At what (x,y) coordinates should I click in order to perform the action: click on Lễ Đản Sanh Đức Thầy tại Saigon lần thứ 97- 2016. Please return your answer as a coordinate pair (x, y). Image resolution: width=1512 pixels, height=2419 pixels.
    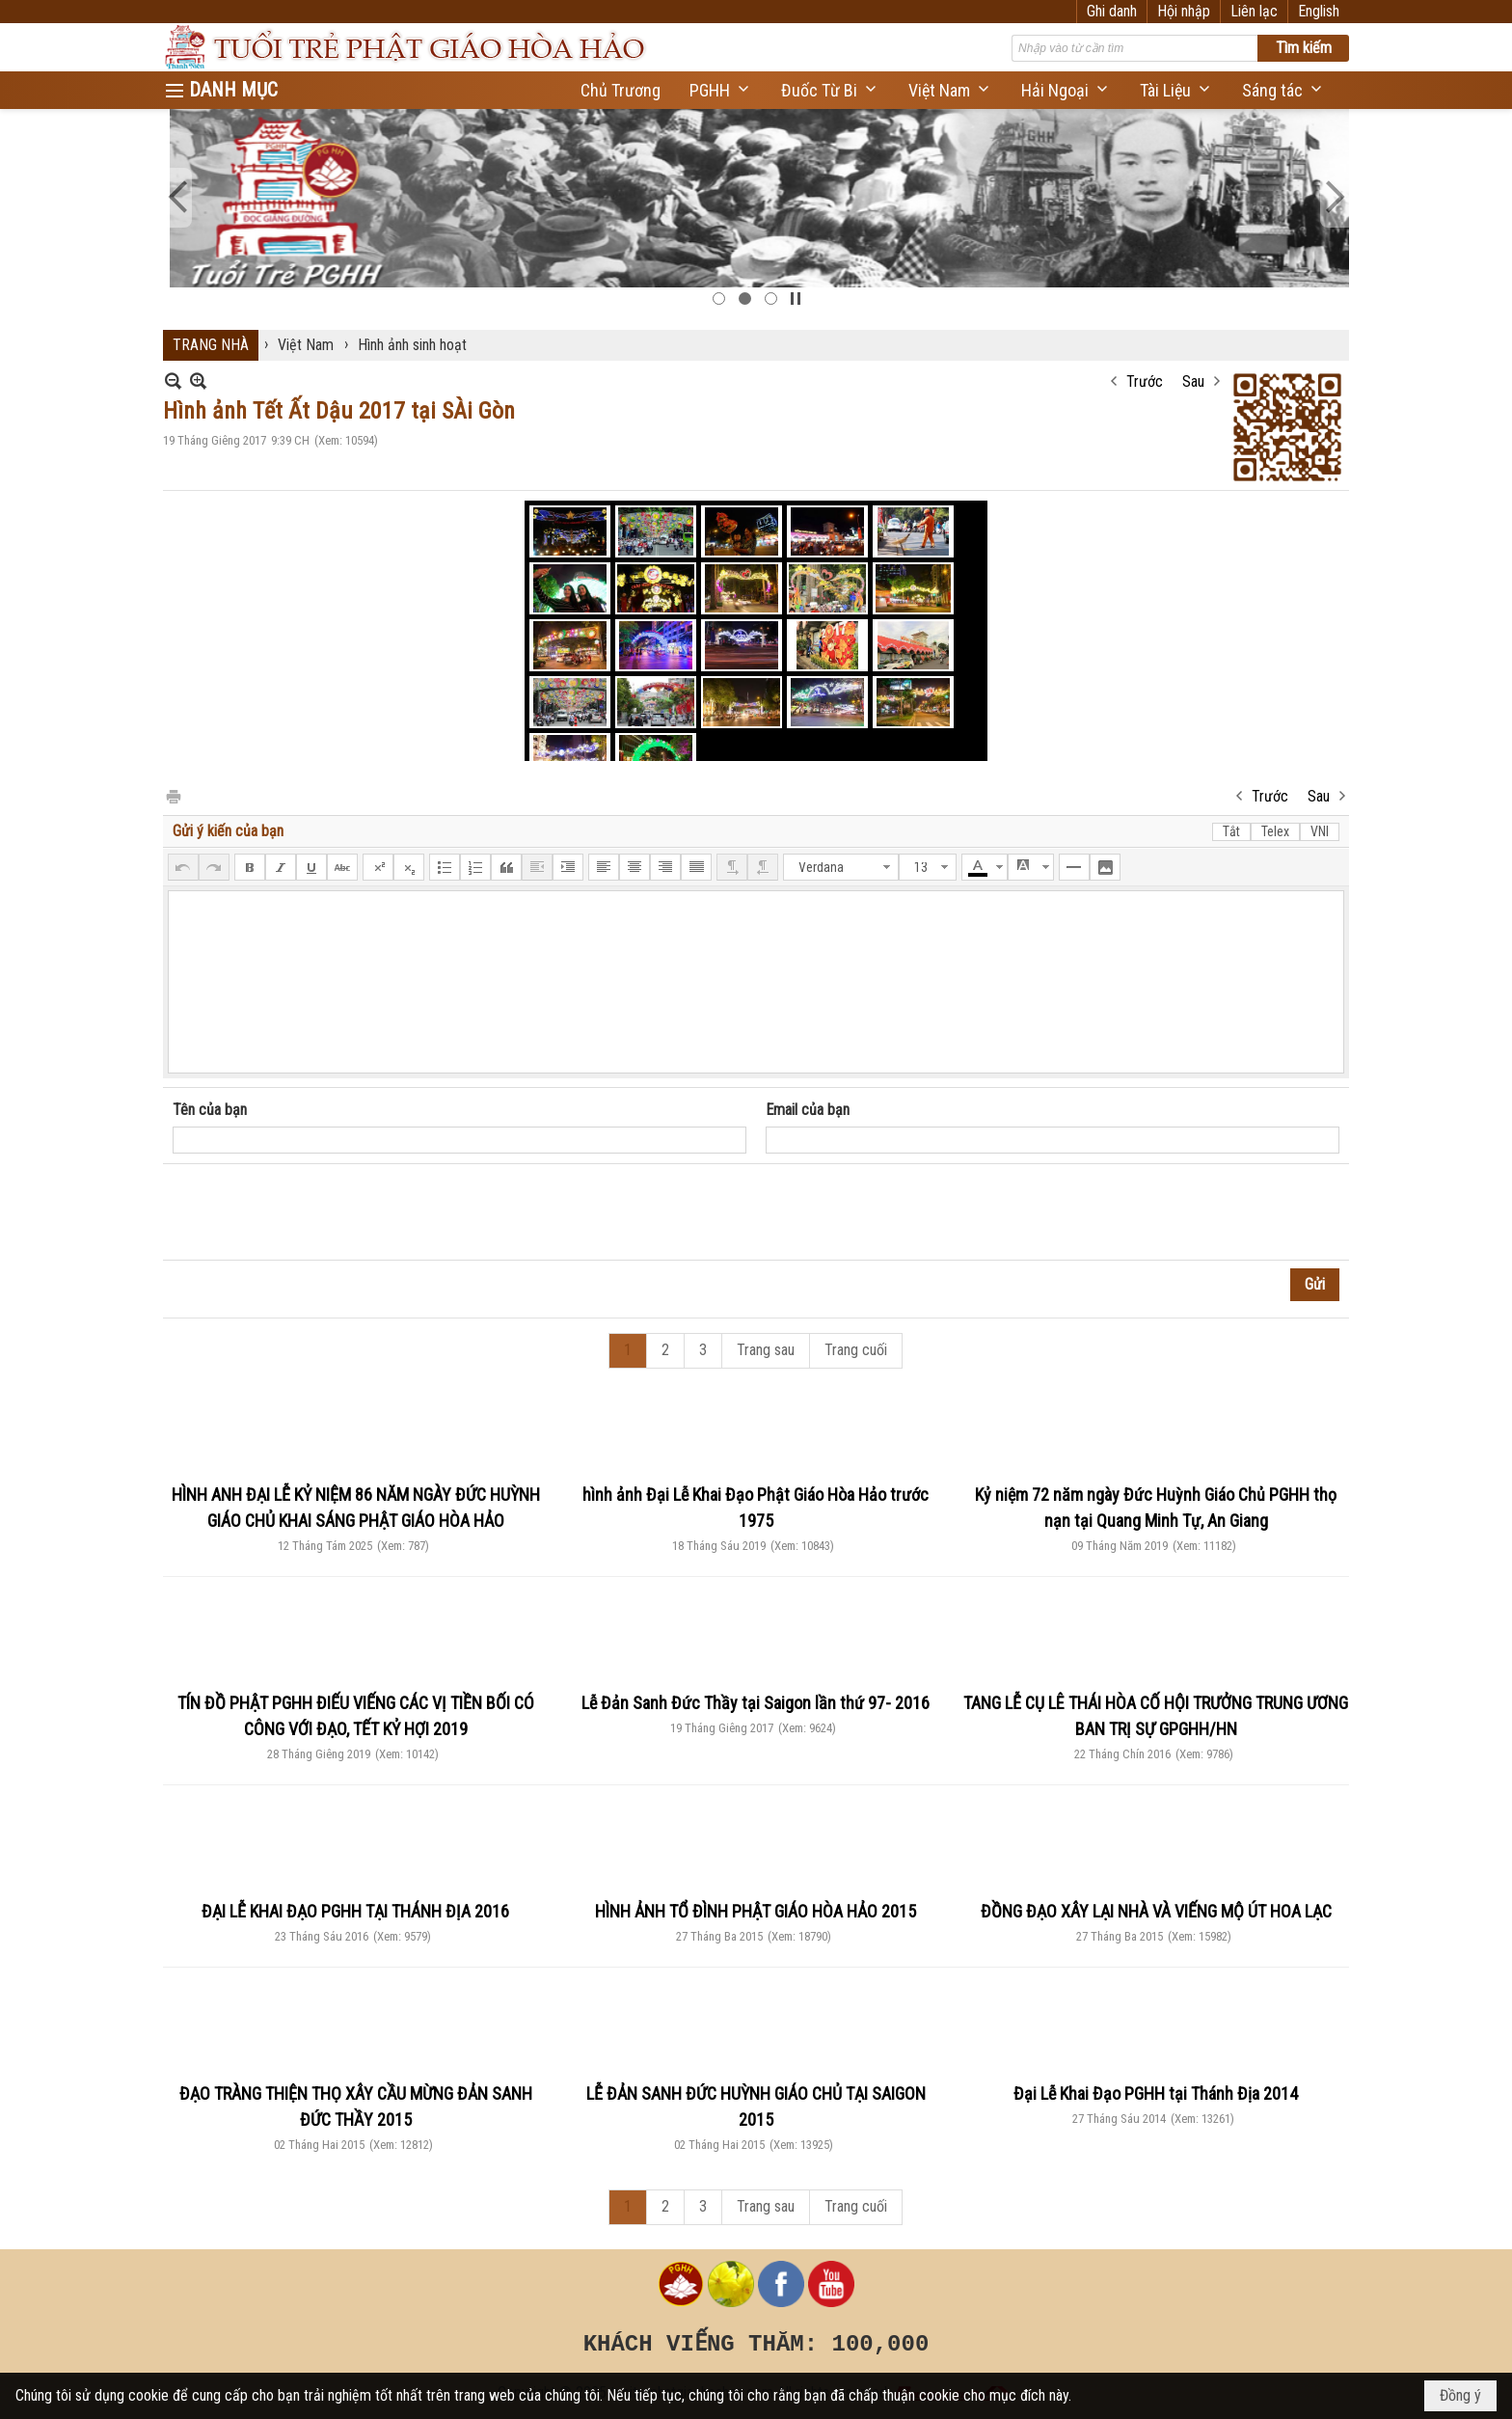
    Looking at the image, I should click on (755, 1703).